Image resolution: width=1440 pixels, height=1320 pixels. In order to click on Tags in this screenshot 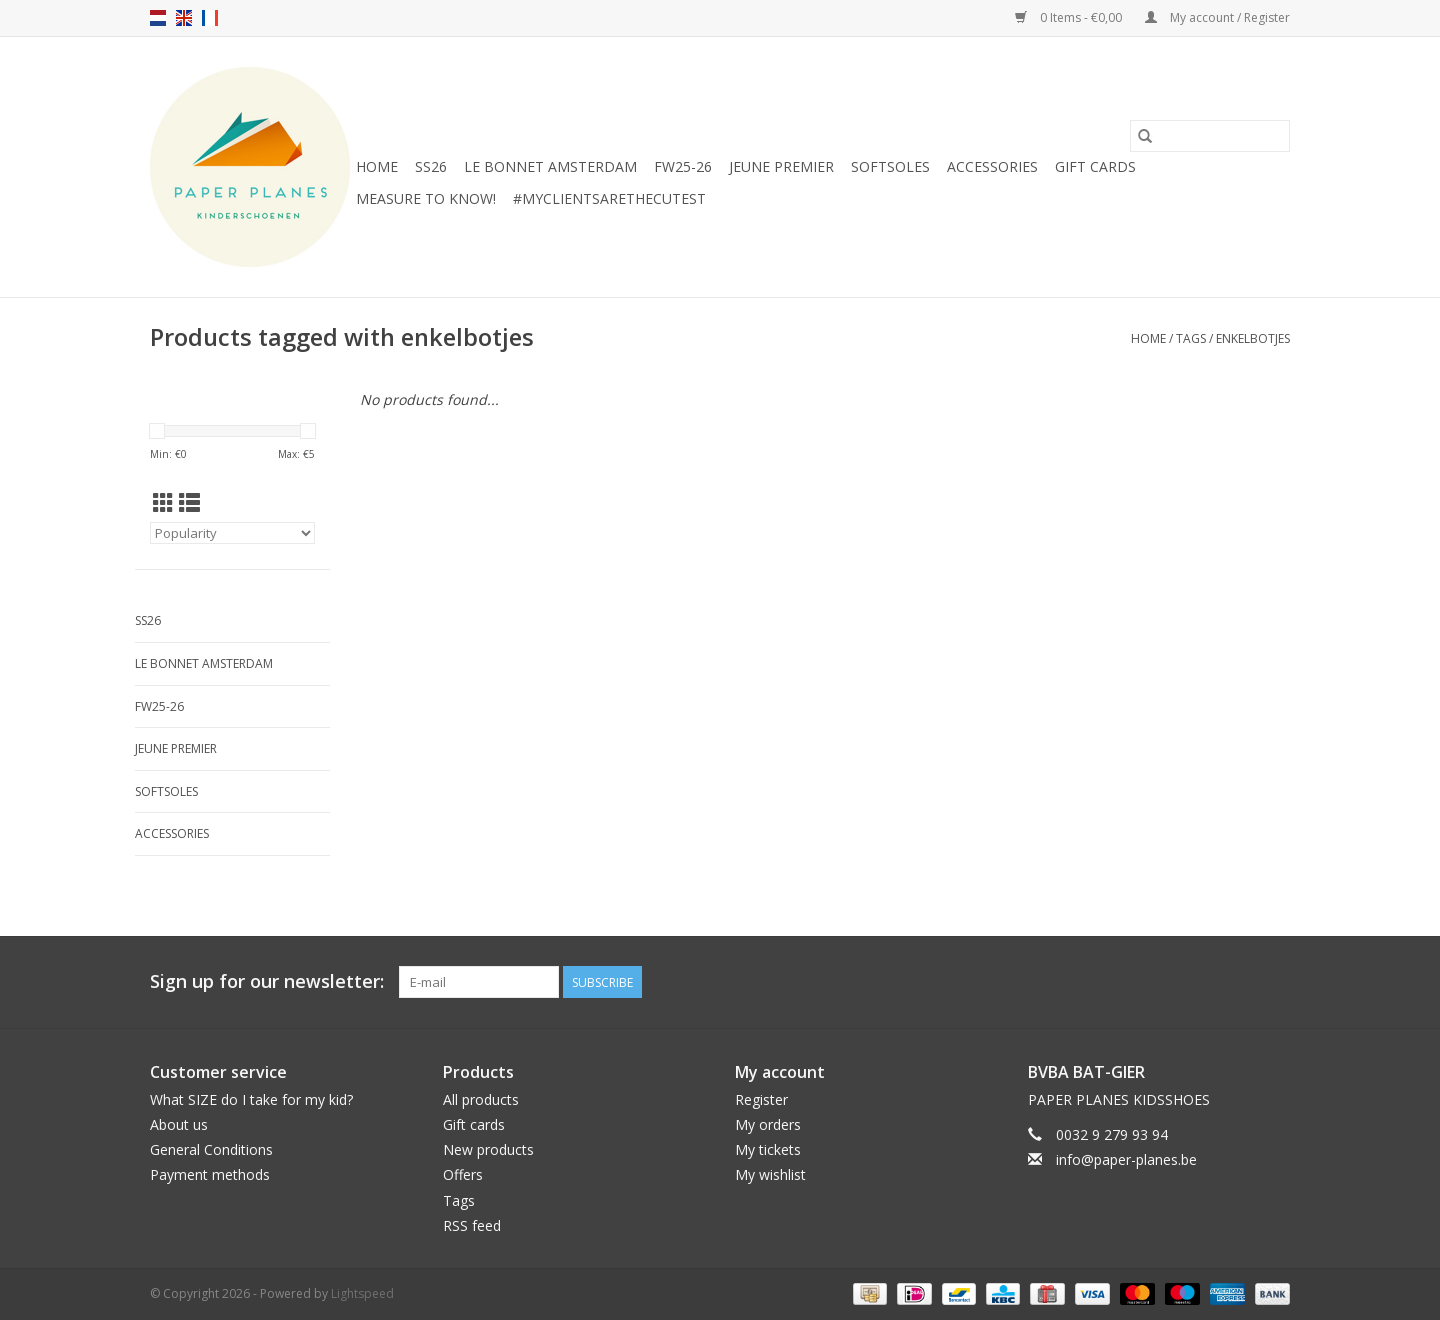, I will do `click(1191, 338)`.